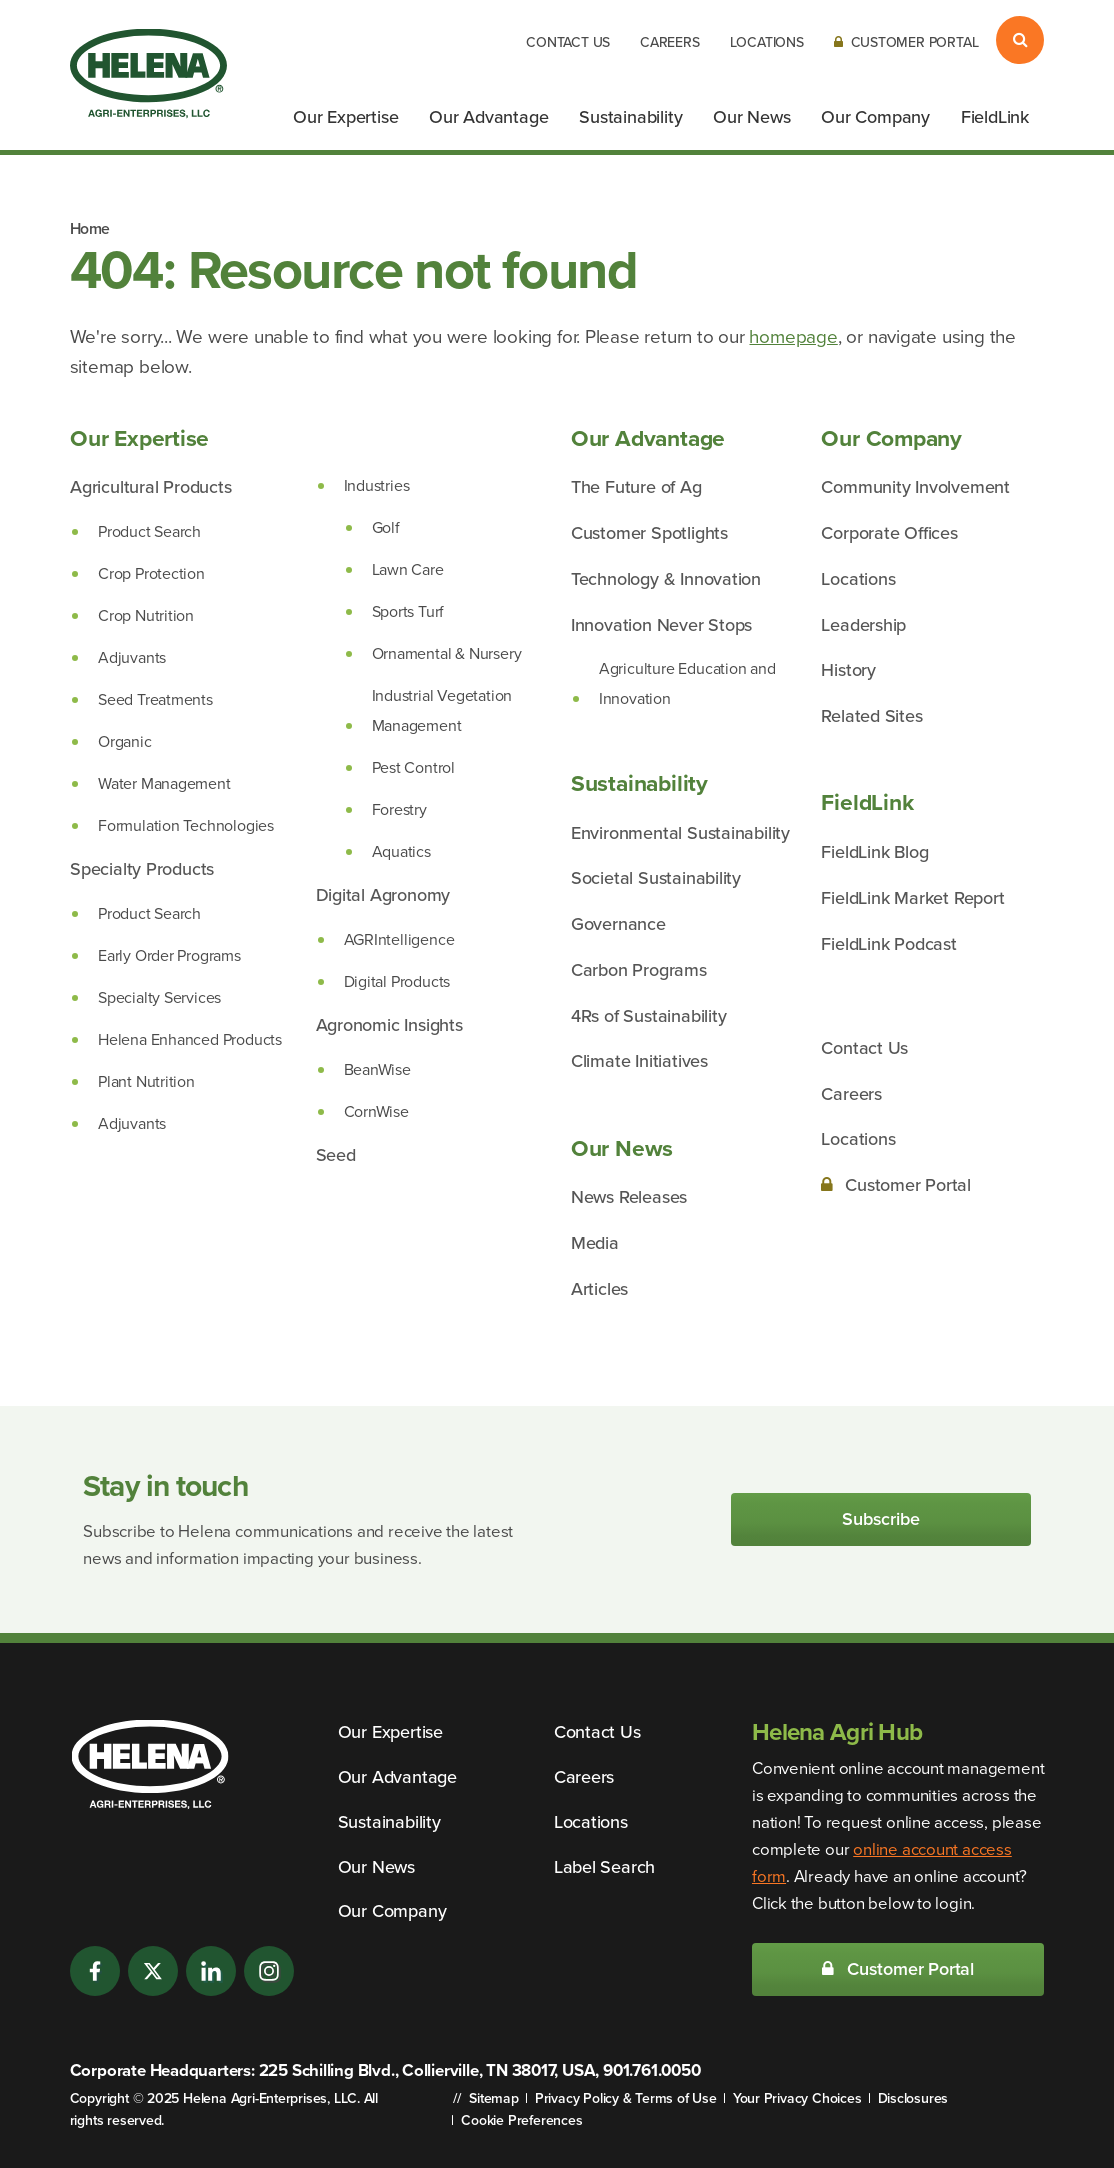 The width and height of the screenshot is (1114, 2168). What do you see at coordinates (186, 825) in the screenshot?
I see `Formulation Technologies` at bounding box center [186, 825].